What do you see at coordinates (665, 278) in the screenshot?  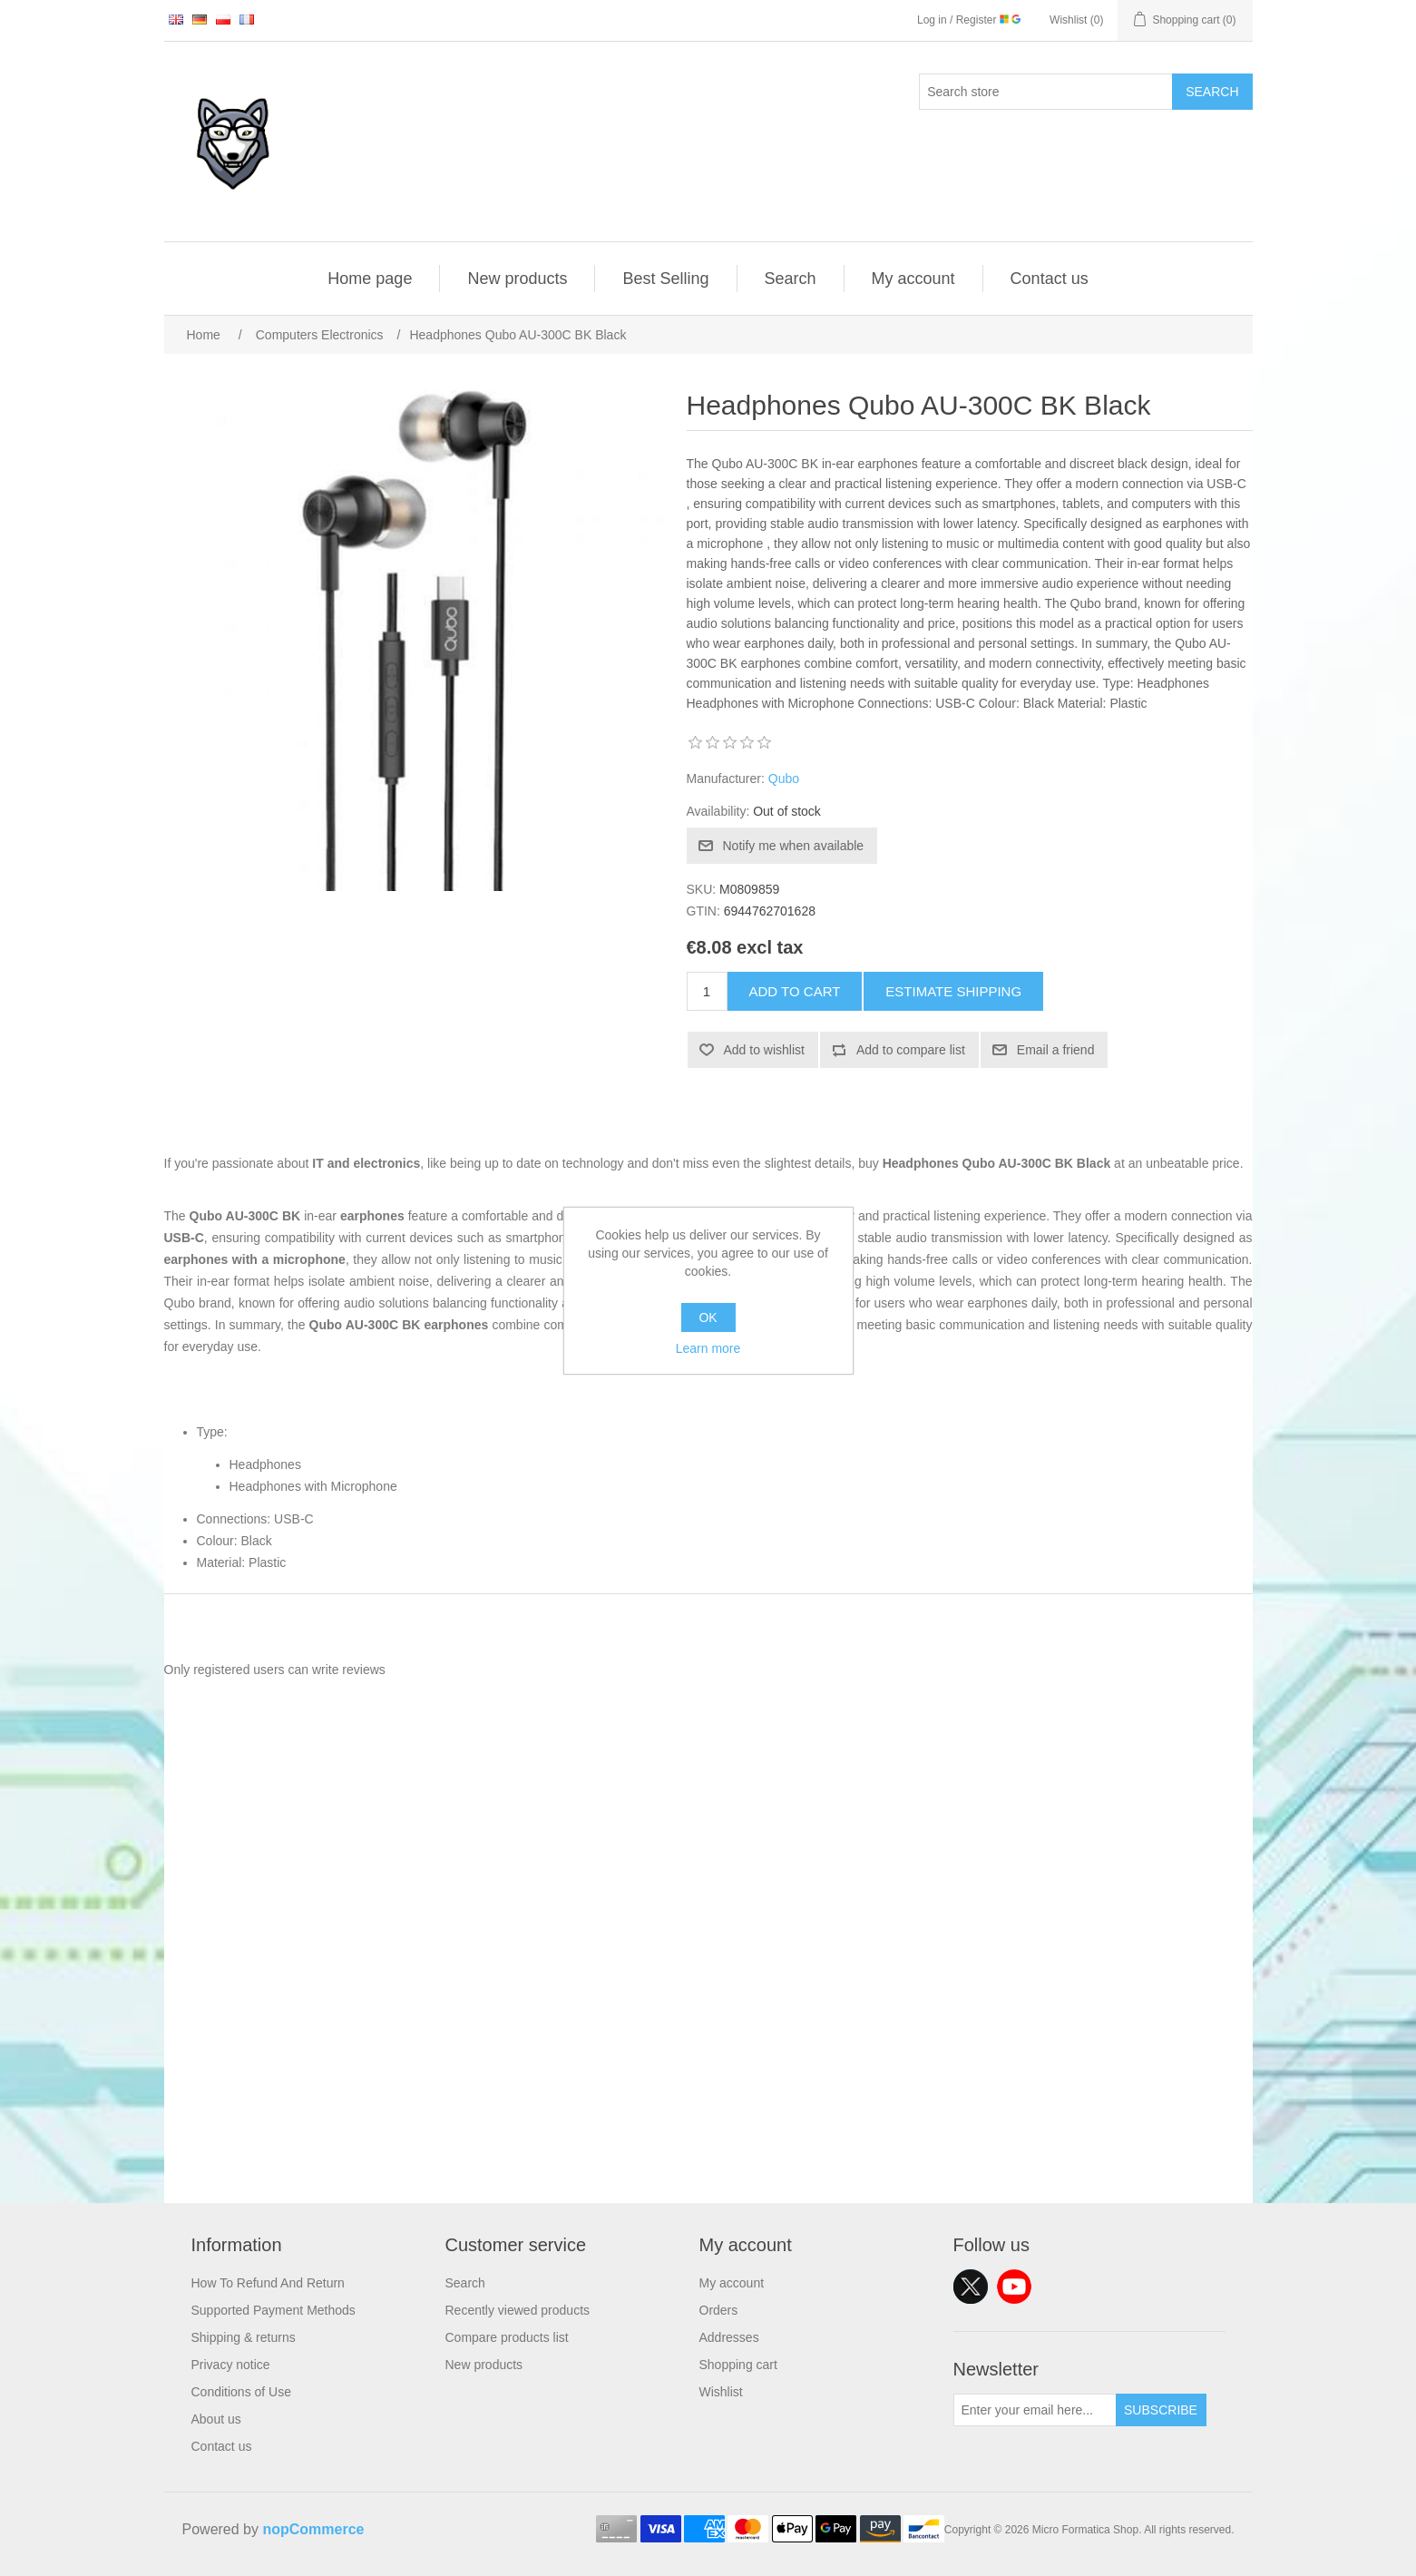 I see `Best Selling` at bounding box center [665, 278].